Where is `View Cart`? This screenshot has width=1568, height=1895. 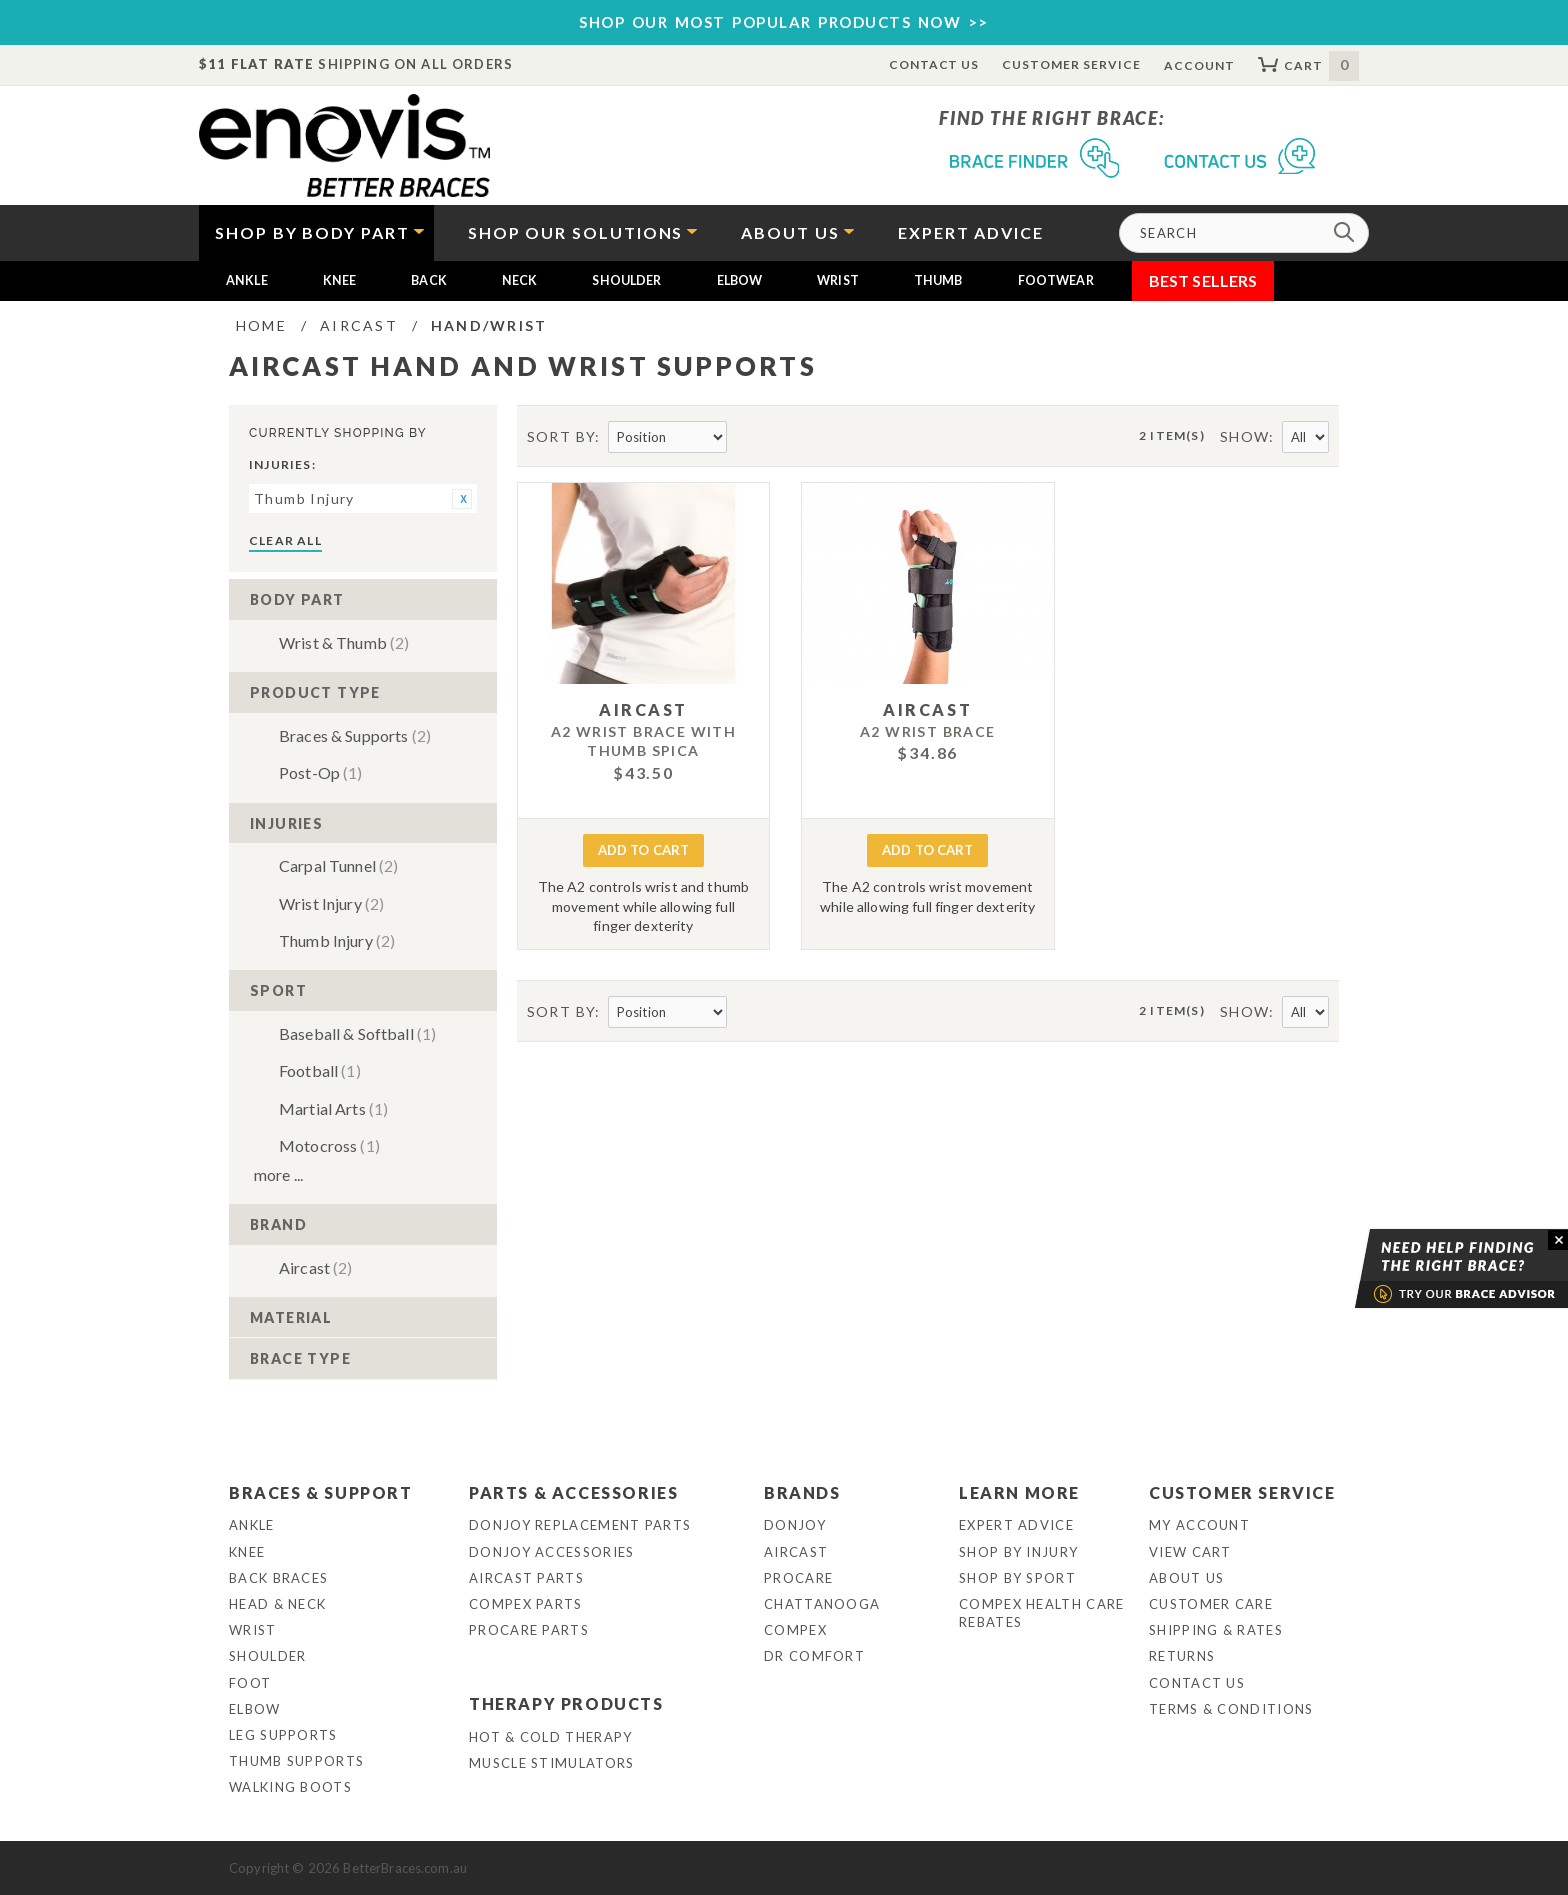 View Cart is located at coordinates (1190, 1552).